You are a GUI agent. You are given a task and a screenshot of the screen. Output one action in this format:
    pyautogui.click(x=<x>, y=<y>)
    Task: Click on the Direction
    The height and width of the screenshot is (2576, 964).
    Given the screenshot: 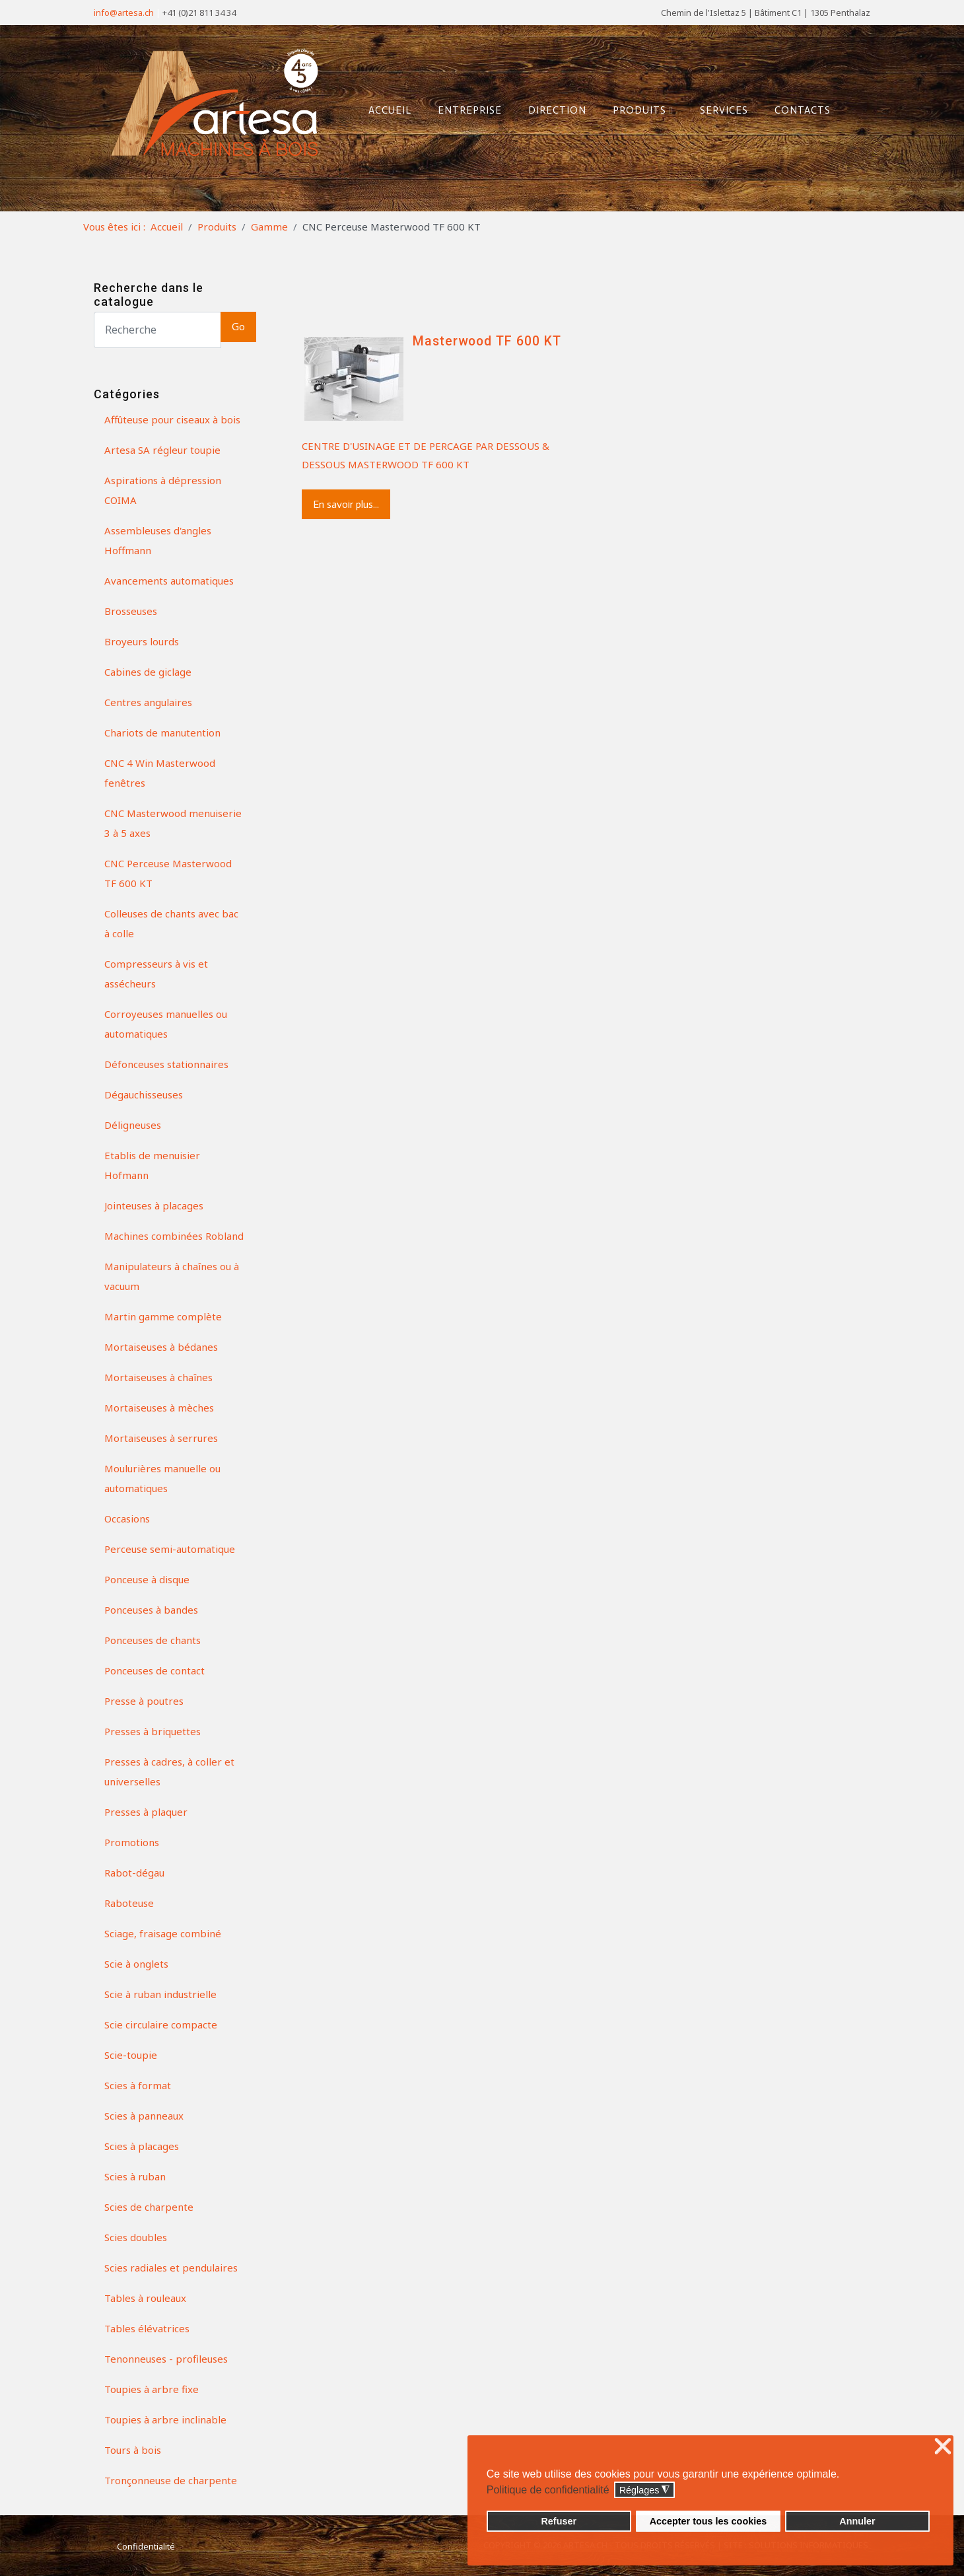 What is the action you would take?
    pyautogui.click(x=553, y=108)
    